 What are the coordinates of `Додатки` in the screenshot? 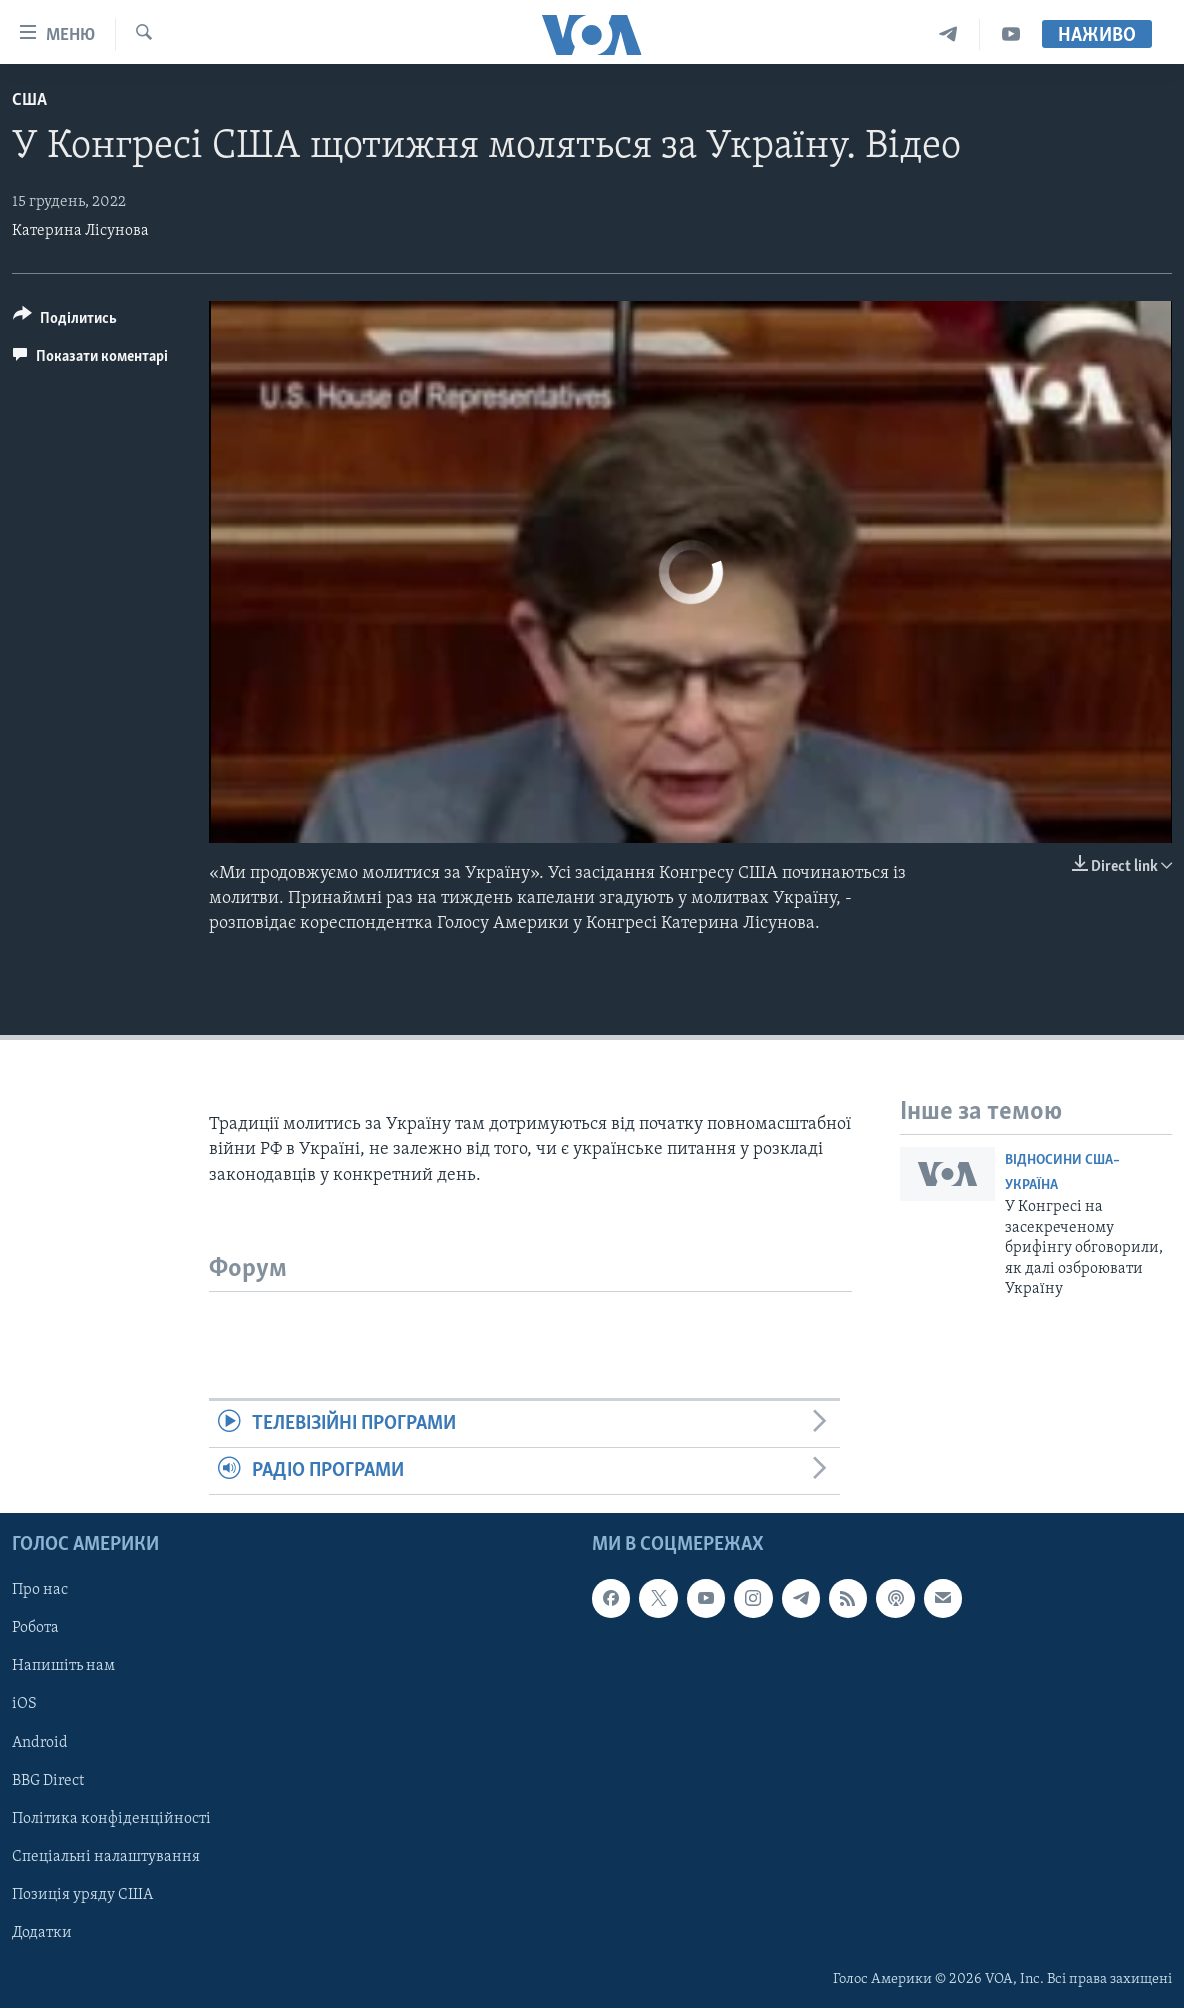 It's located at (42, 1933).